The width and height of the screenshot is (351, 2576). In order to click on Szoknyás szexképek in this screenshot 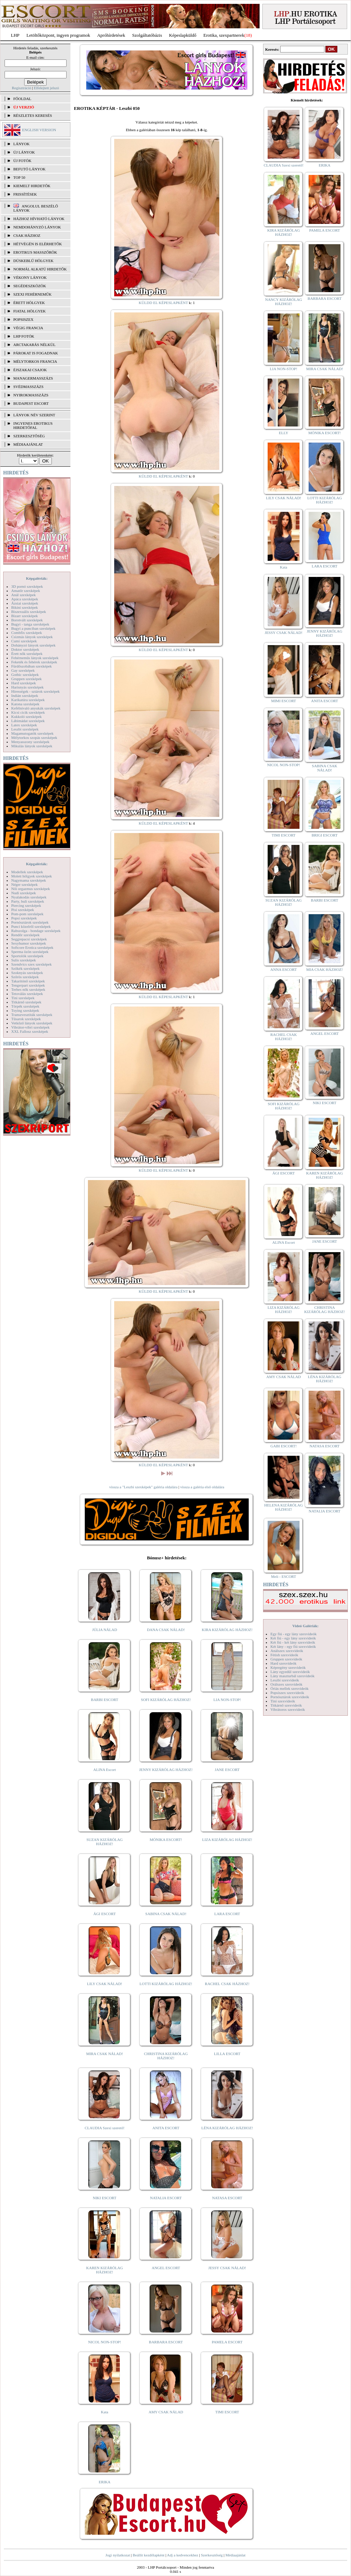, I will do `click(27, 973)`.